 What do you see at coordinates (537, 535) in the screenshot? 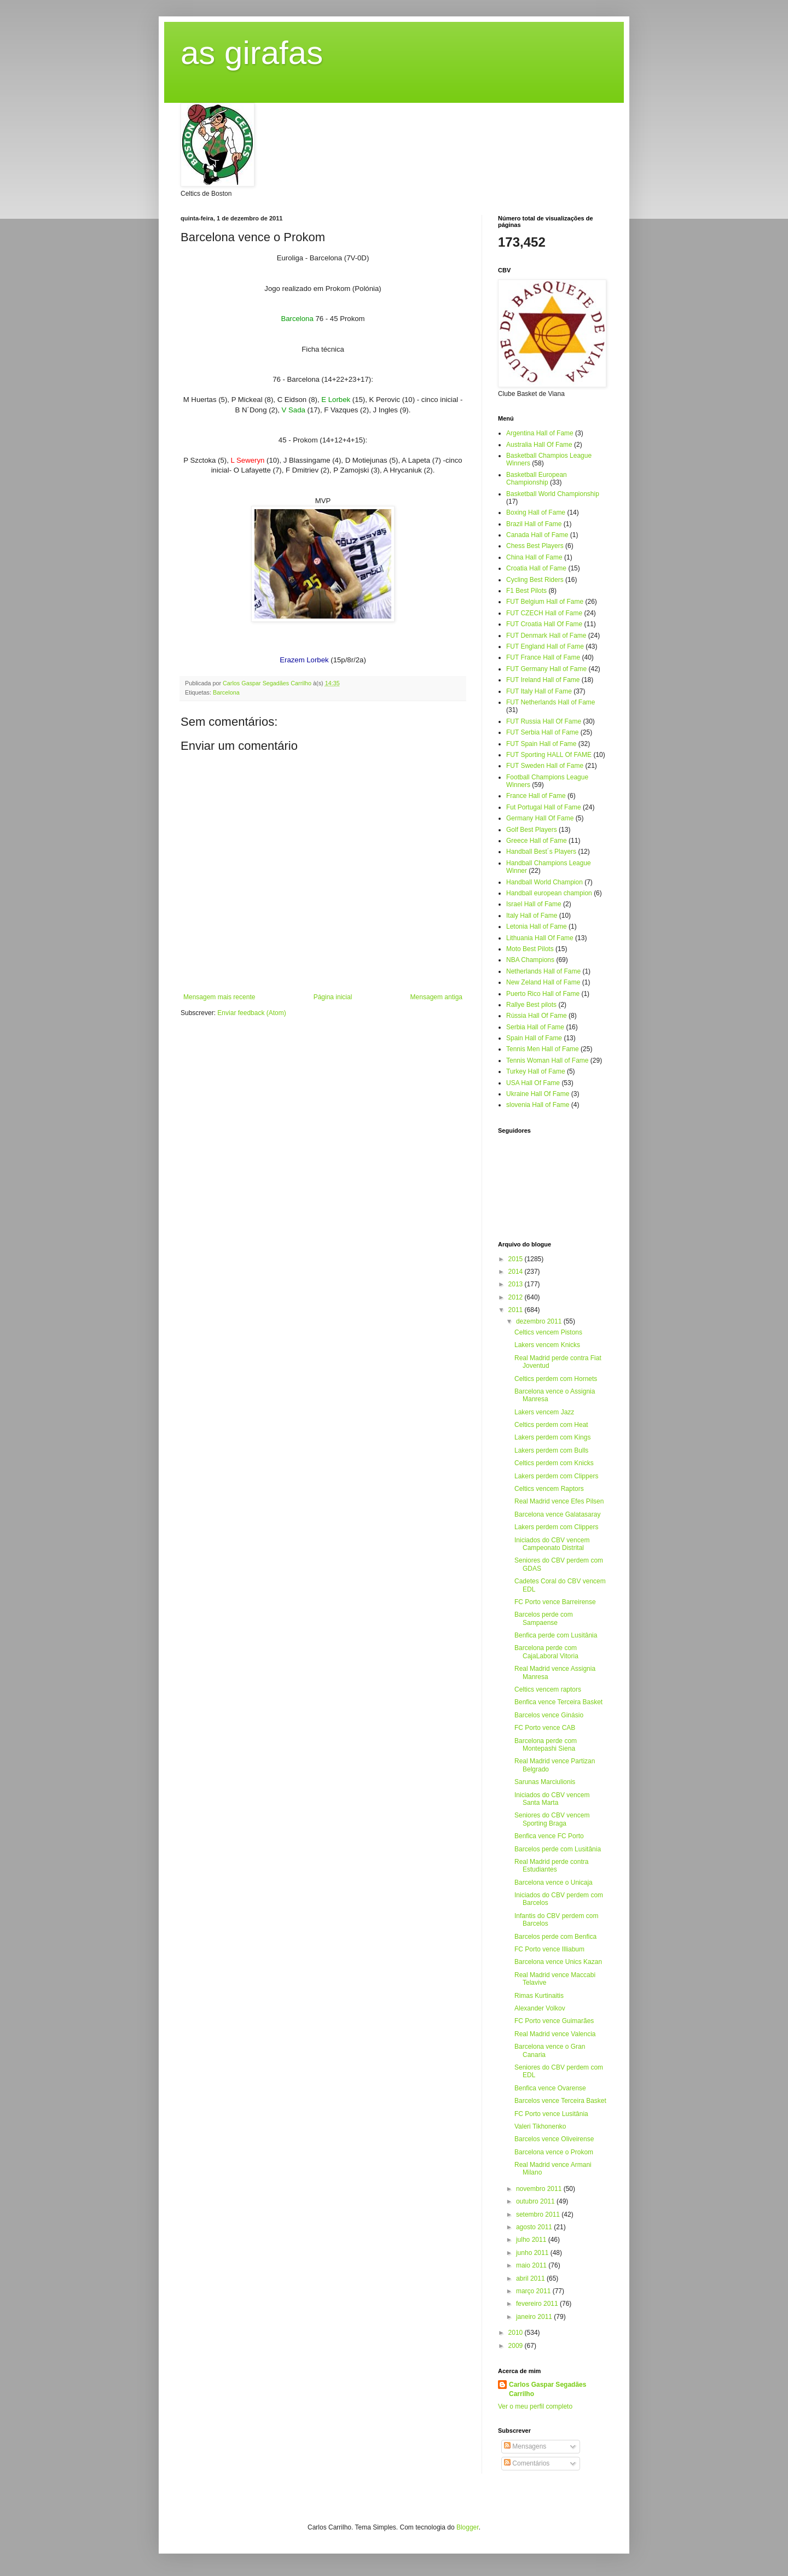
I see `Canada Hall of Fame` at bounding box center [537, 535].